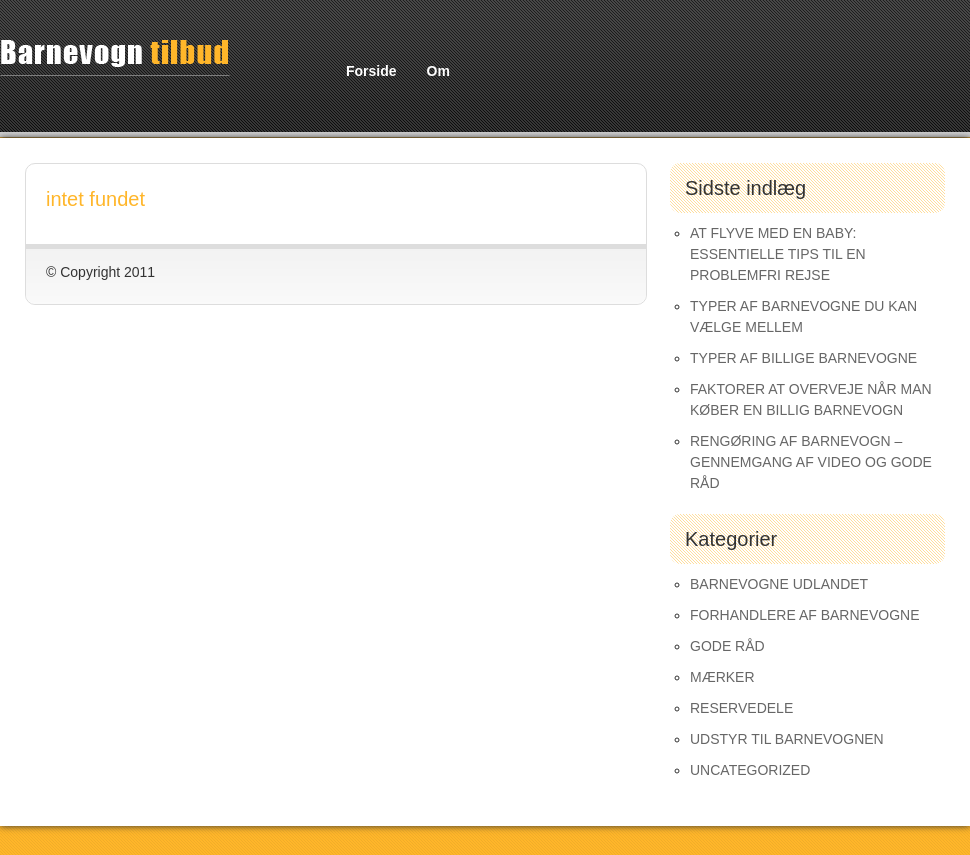 The height and width of the screenshot is (855, 970). Describe the element at coordinates (727, 646) in the screenshot. I see `Gode råd` at that location.